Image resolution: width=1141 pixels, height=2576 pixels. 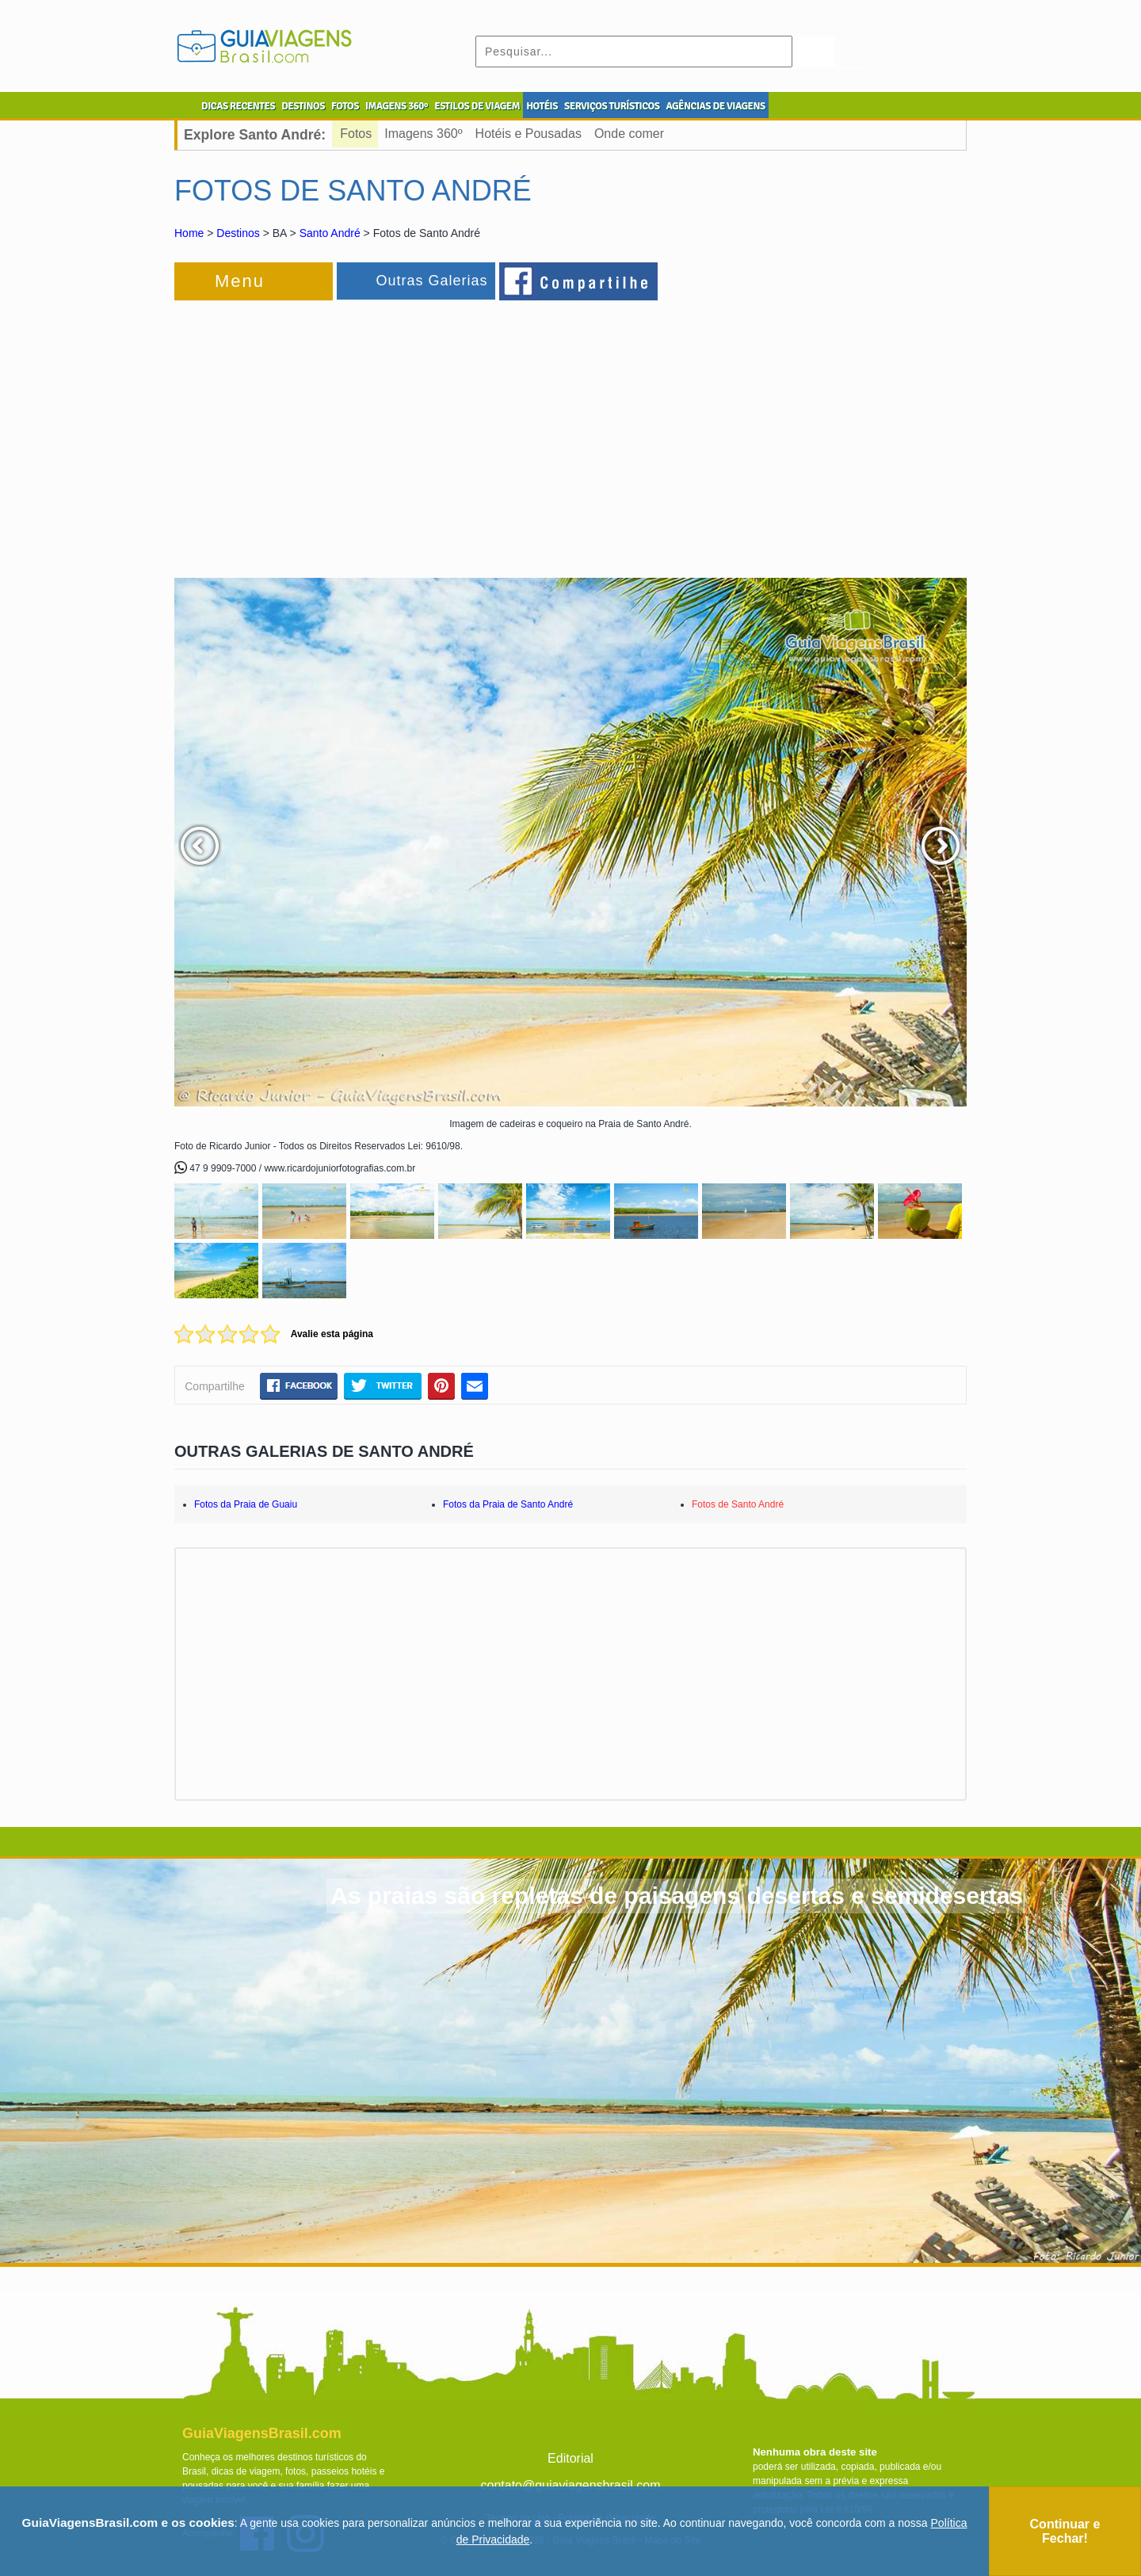 I want to click on Fotos da Praia de Guaiu, so click(x=245, y=1504).